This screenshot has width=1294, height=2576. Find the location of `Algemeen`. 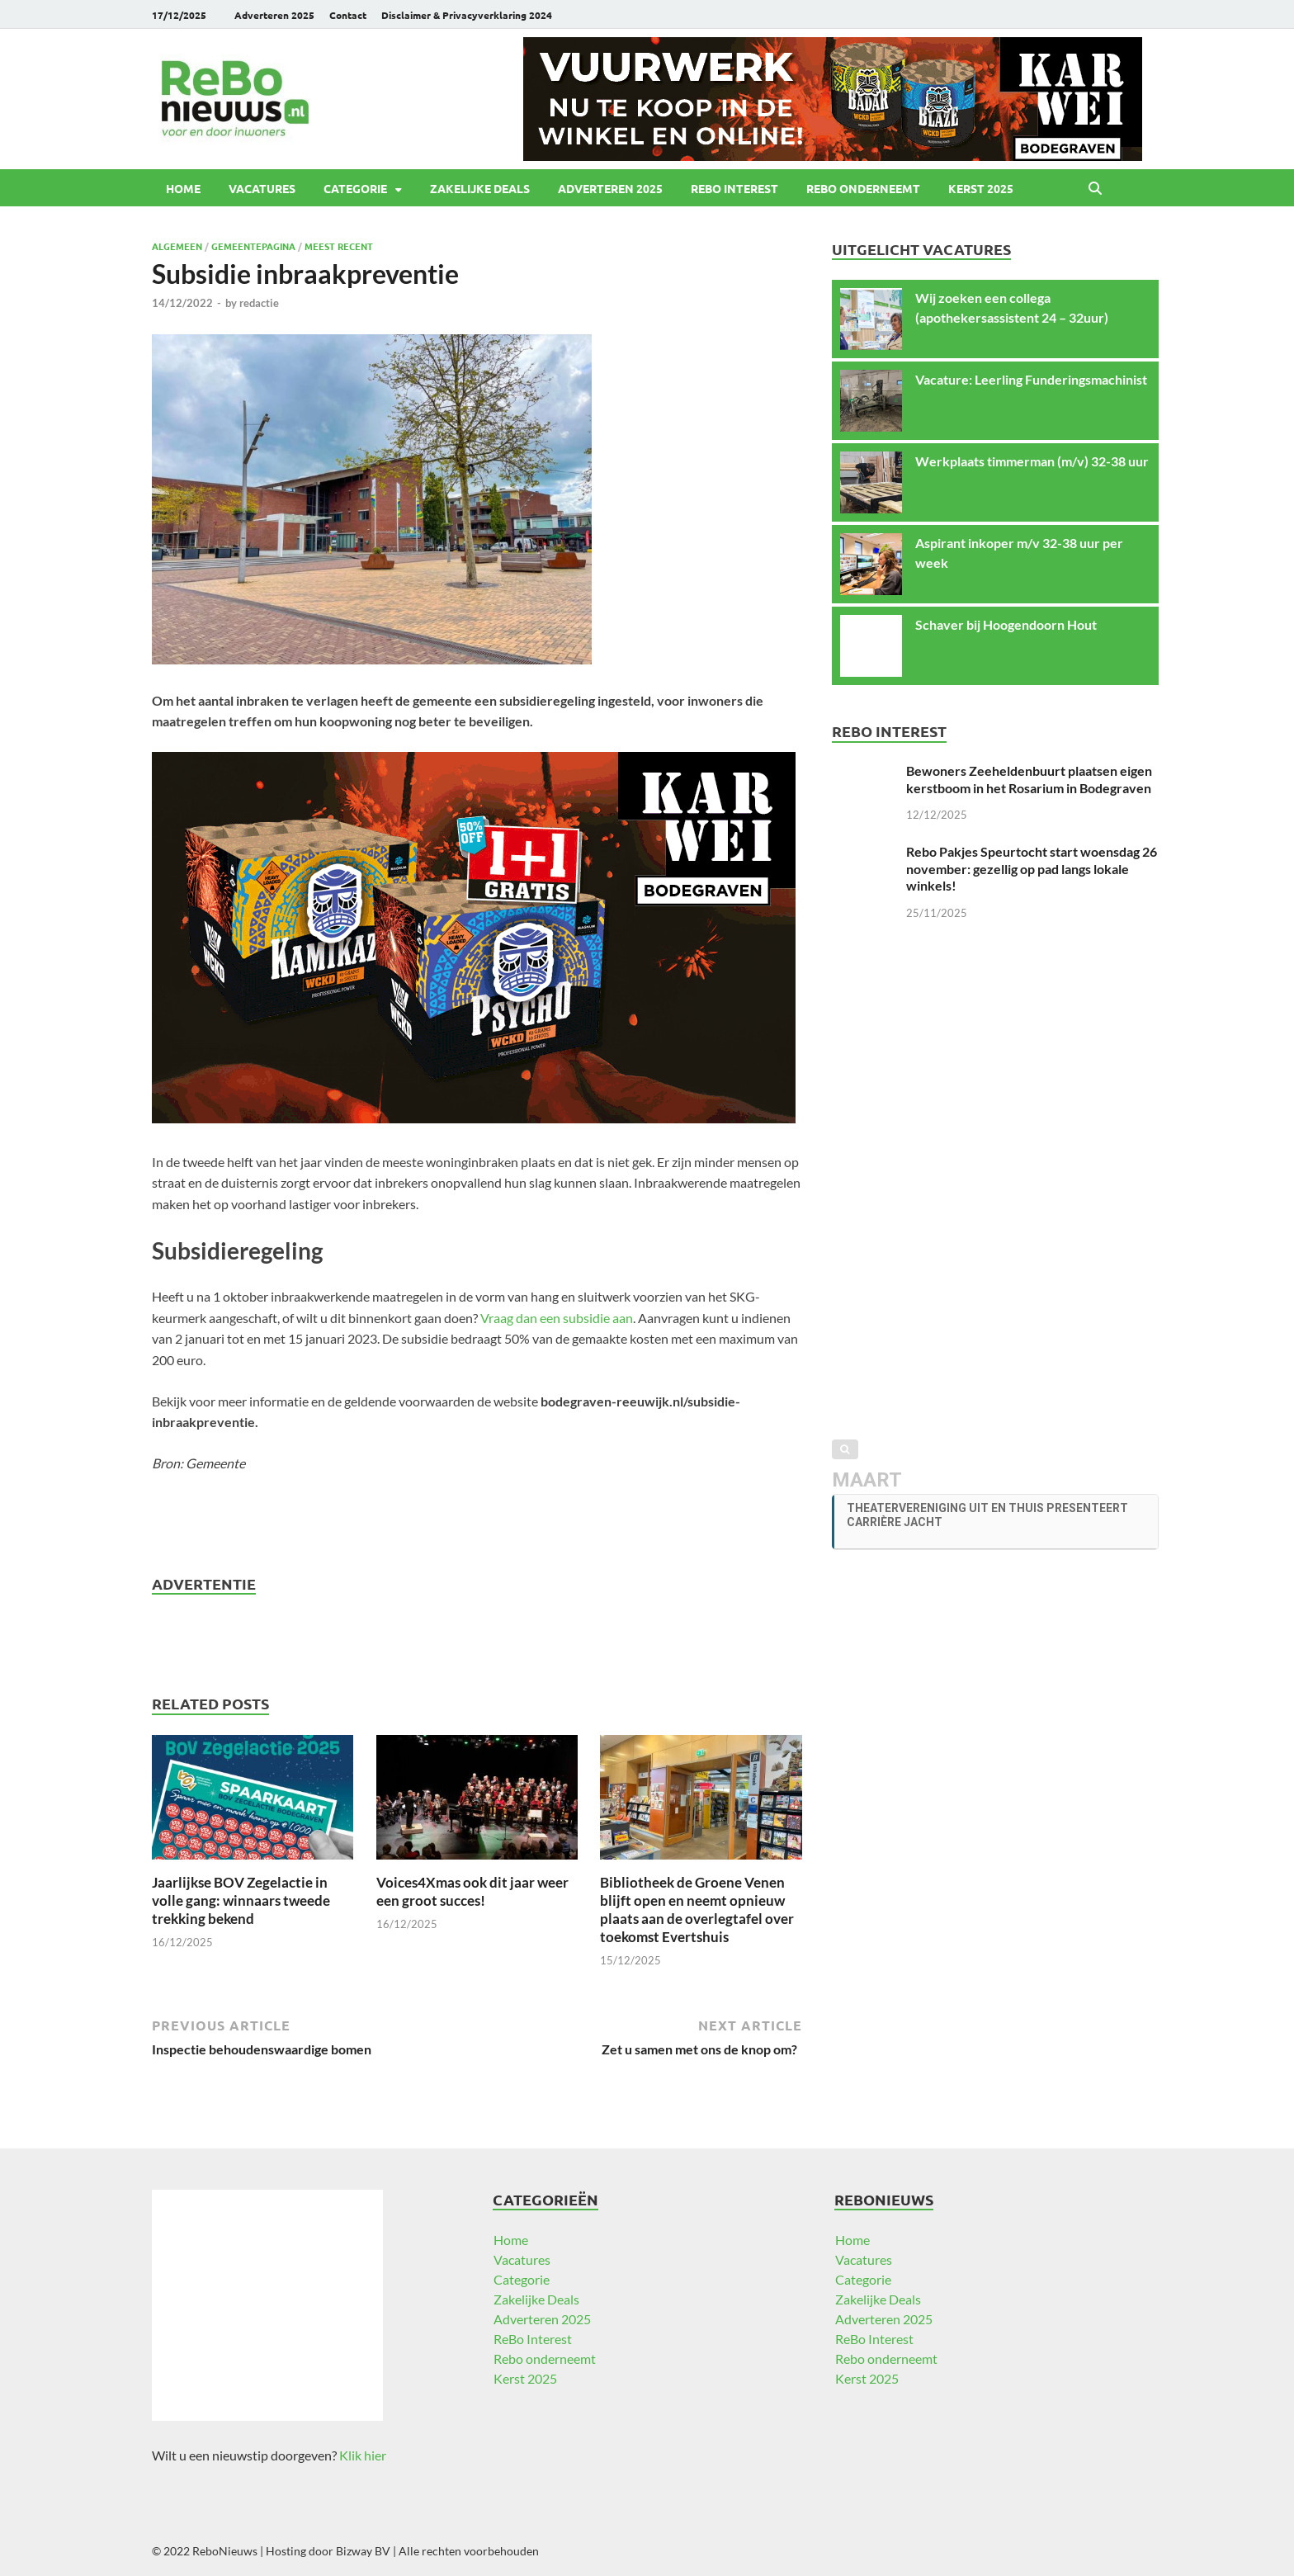

Algemeen is located at coordinates (177, 246).